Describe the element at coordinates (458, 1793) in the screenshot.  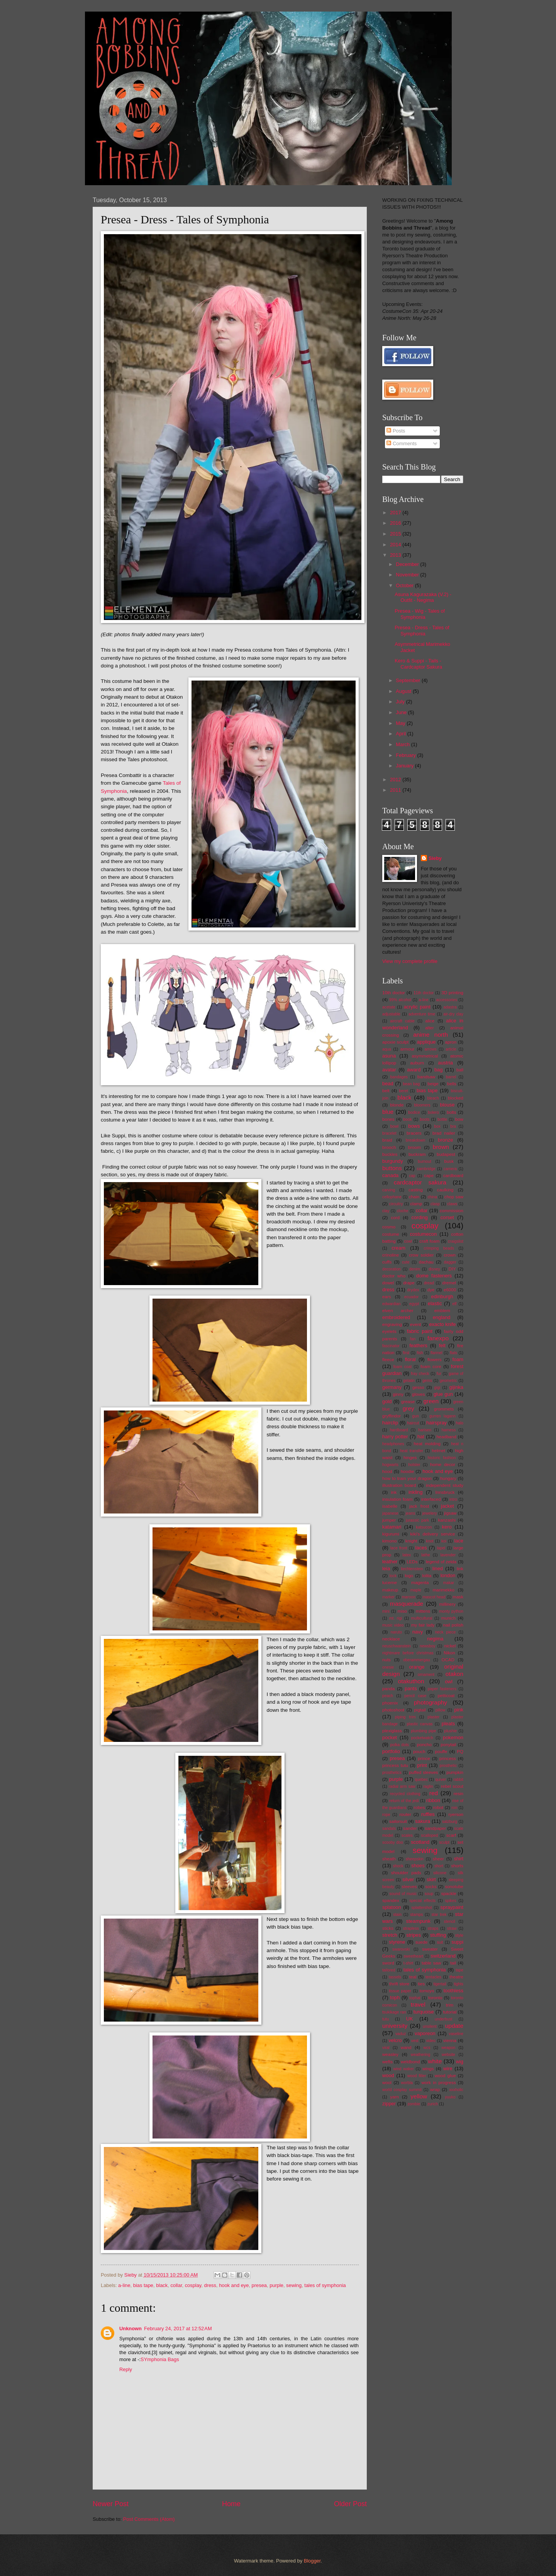
I see `resin` at that location.